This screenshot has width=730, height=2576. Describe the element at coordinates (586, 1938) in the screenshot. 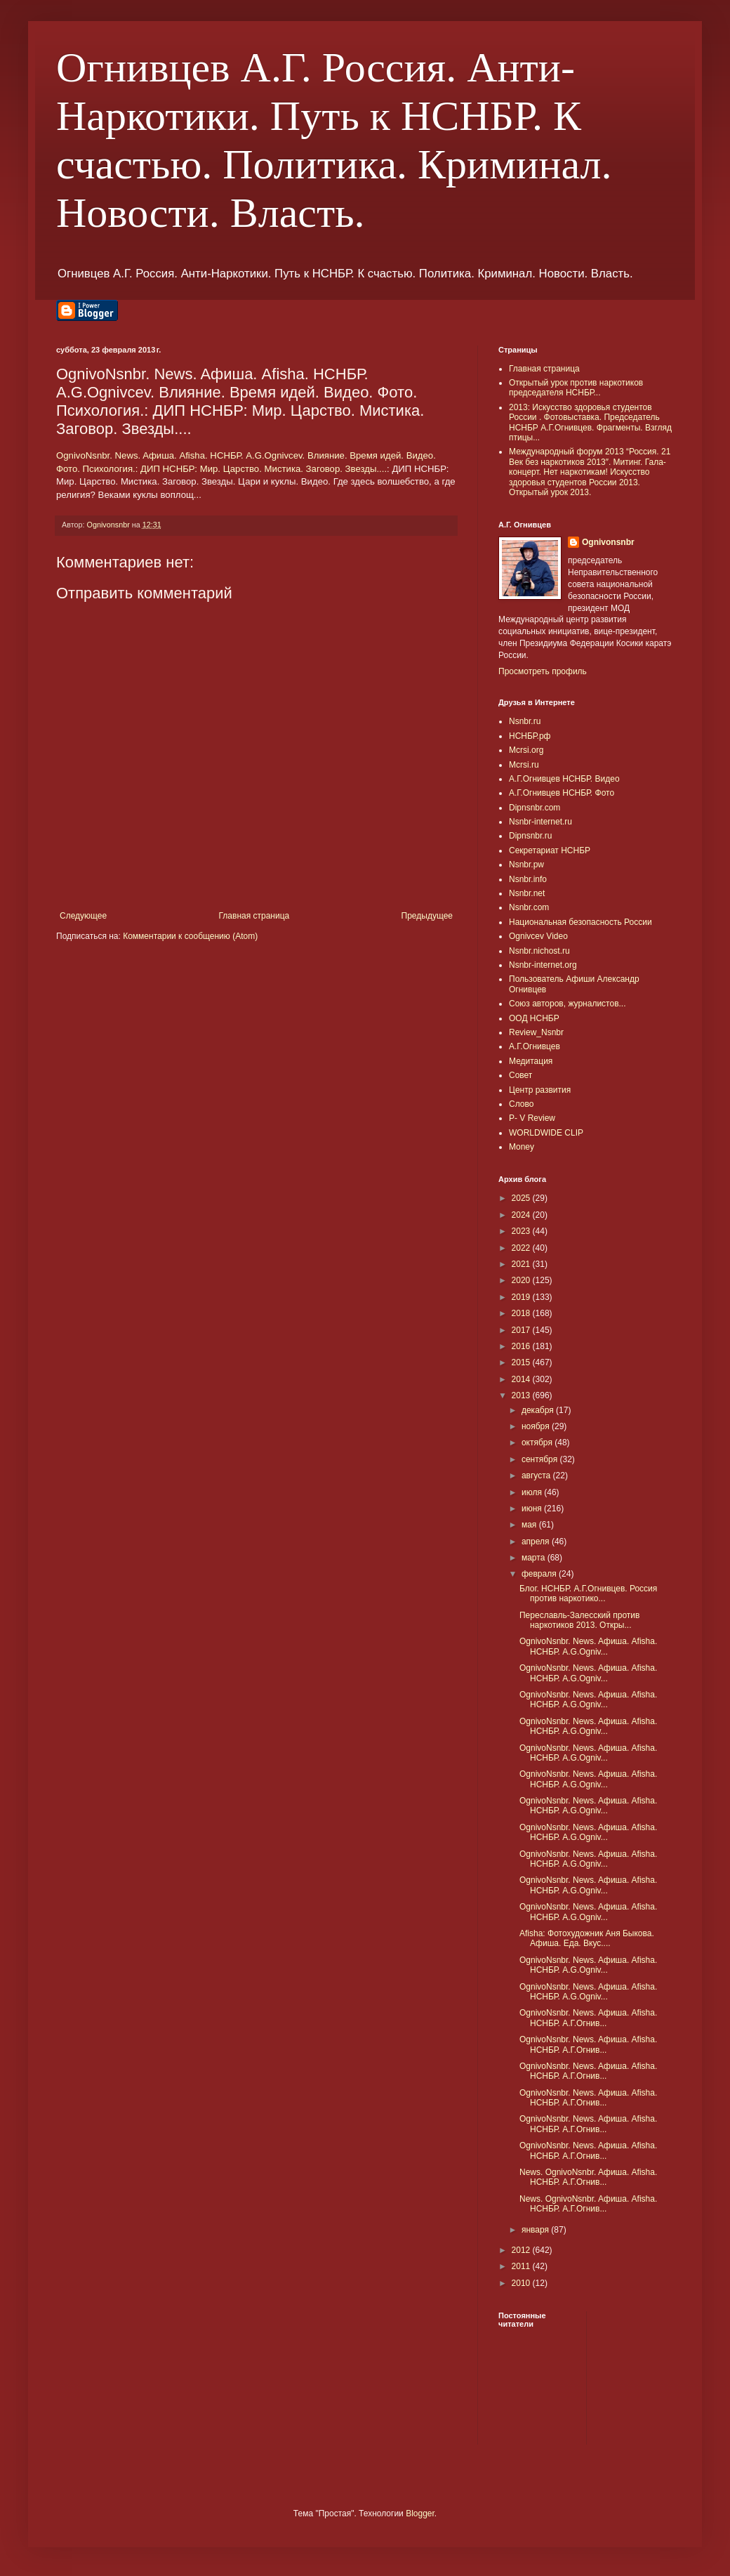

I see `Afisha: Фотохудожник Аня Быкова. Афиша. Еда. Вкус....` at that location.